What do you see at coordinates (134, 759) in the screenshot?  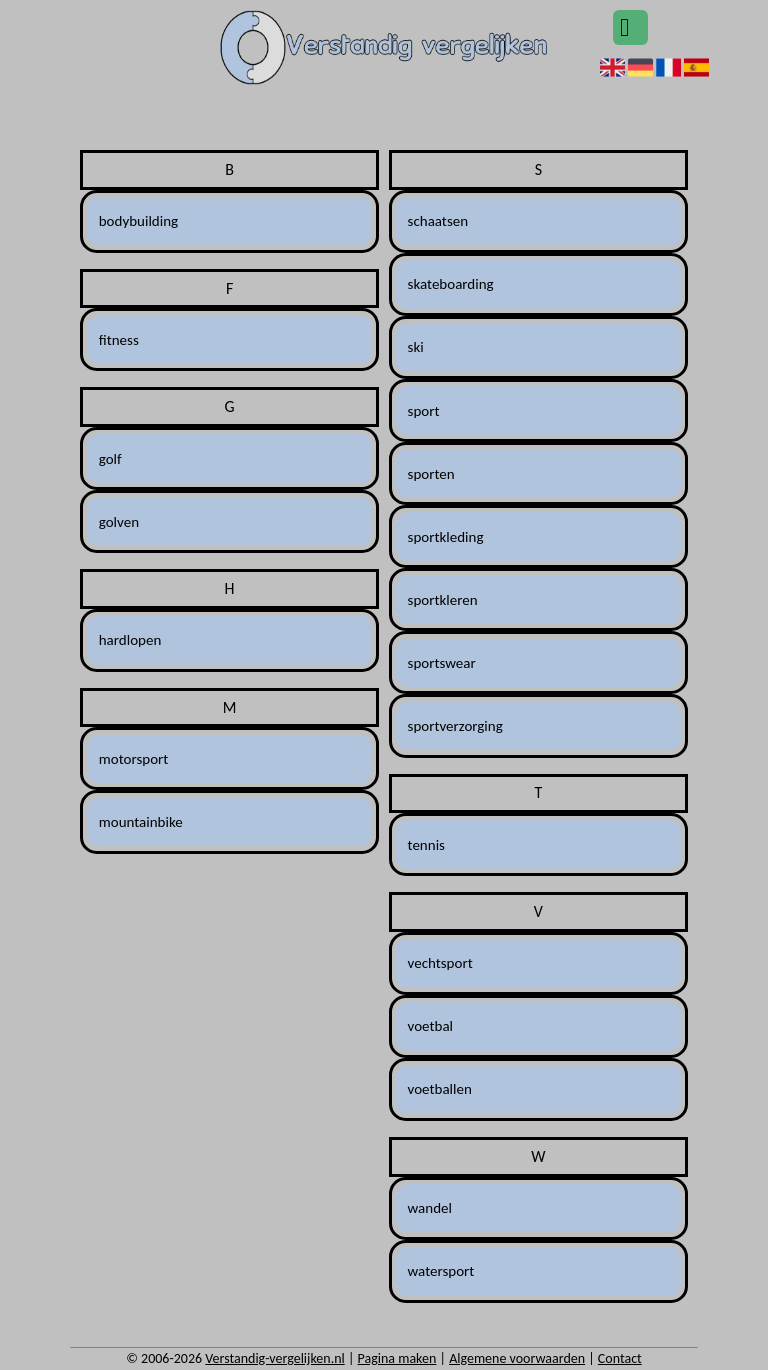 I see `motorsport` at bounding box center [134, 759].